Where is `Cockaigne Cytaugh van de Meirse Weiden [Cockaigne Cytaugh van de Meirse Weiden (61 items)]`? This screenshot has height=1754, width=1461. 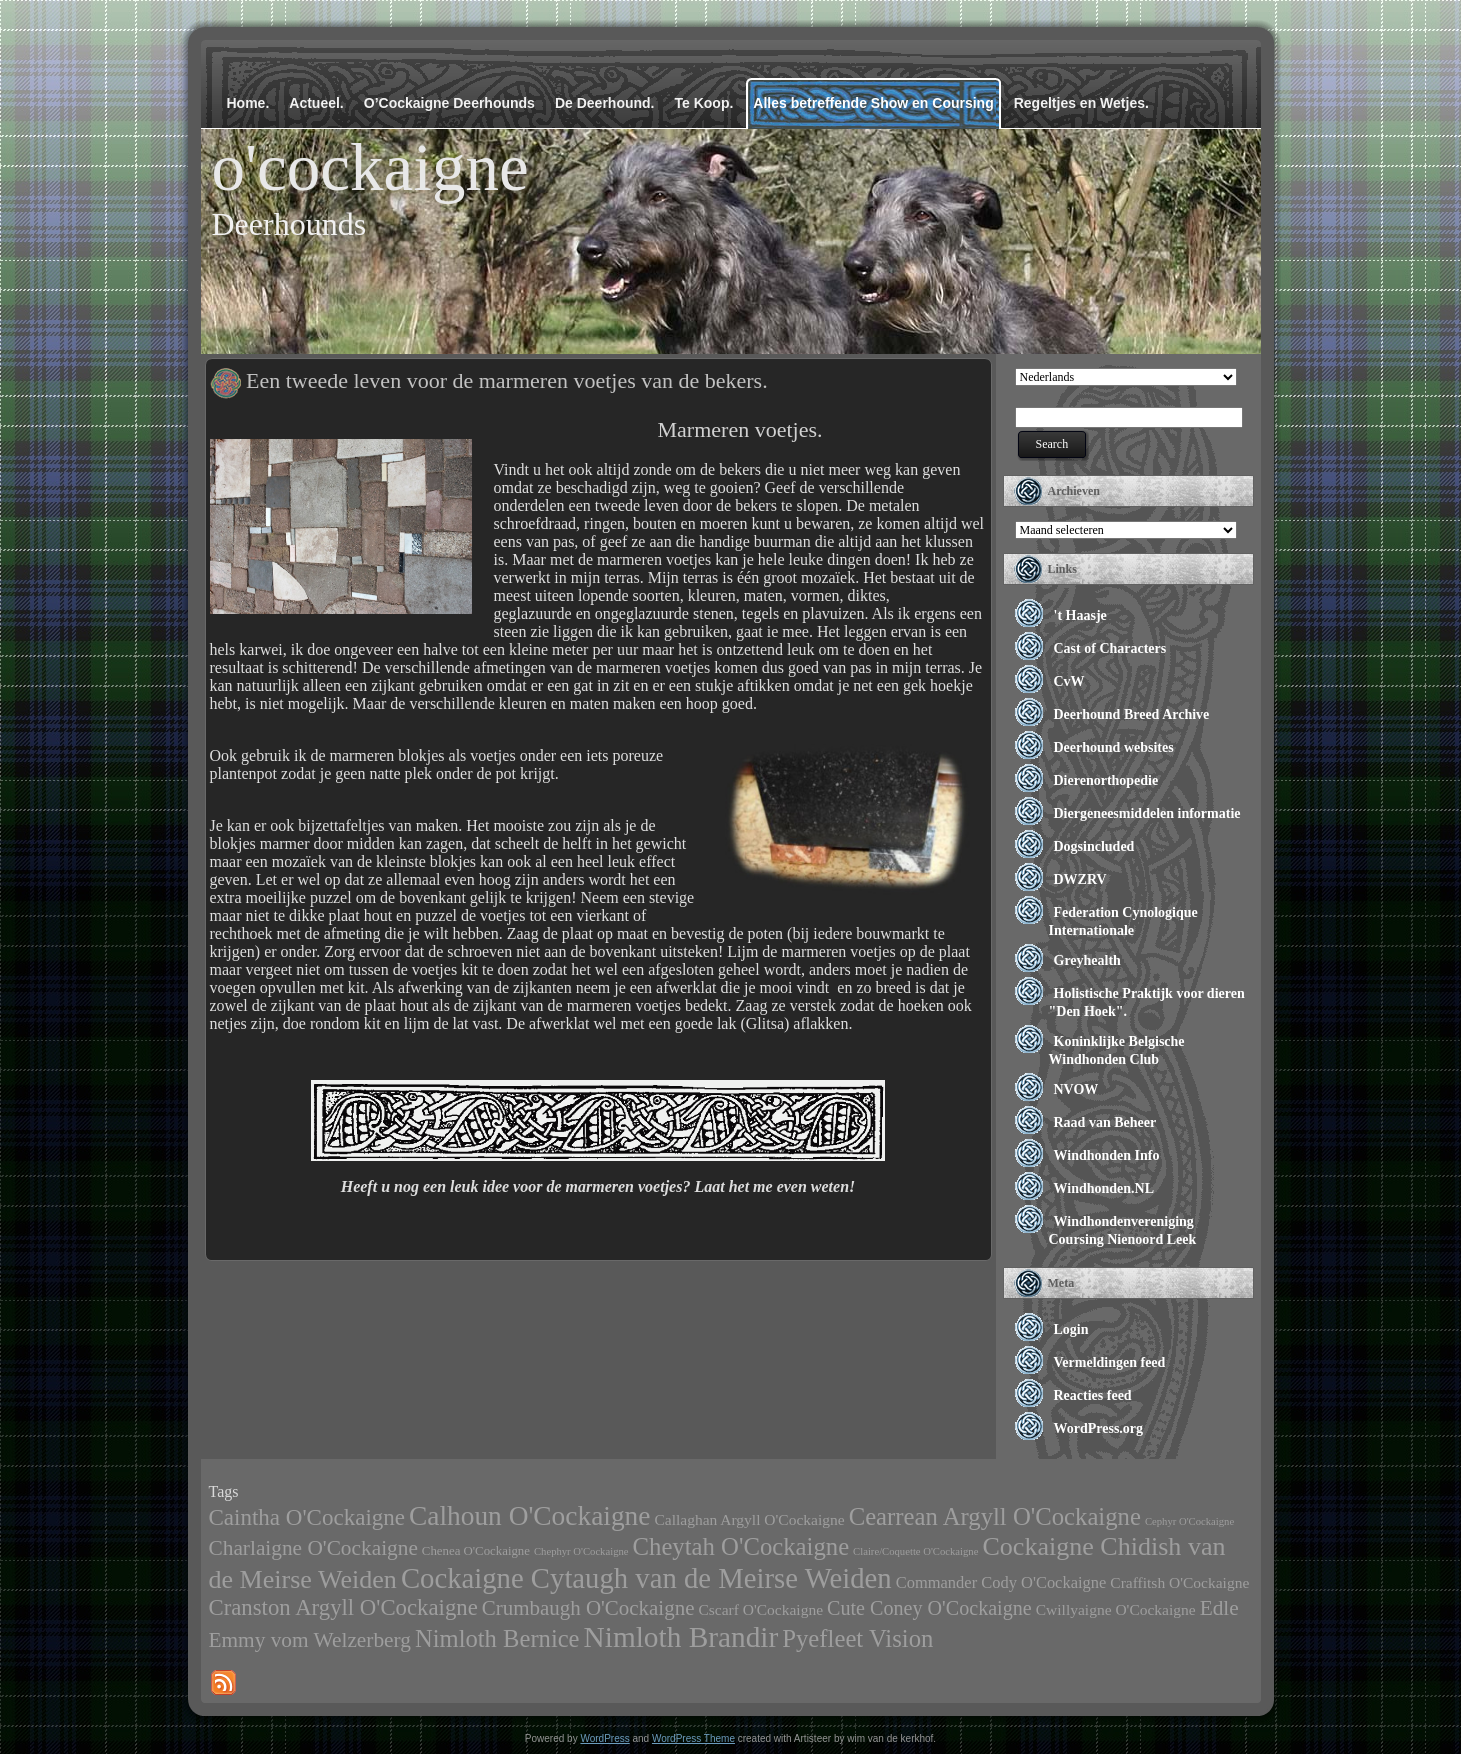 Cockaigne Cytaugh van de Meirse Weiden [Cockaigne Cytaugh van de Meirse Weiden (61 items)] is located at coordinates (646, 1578).